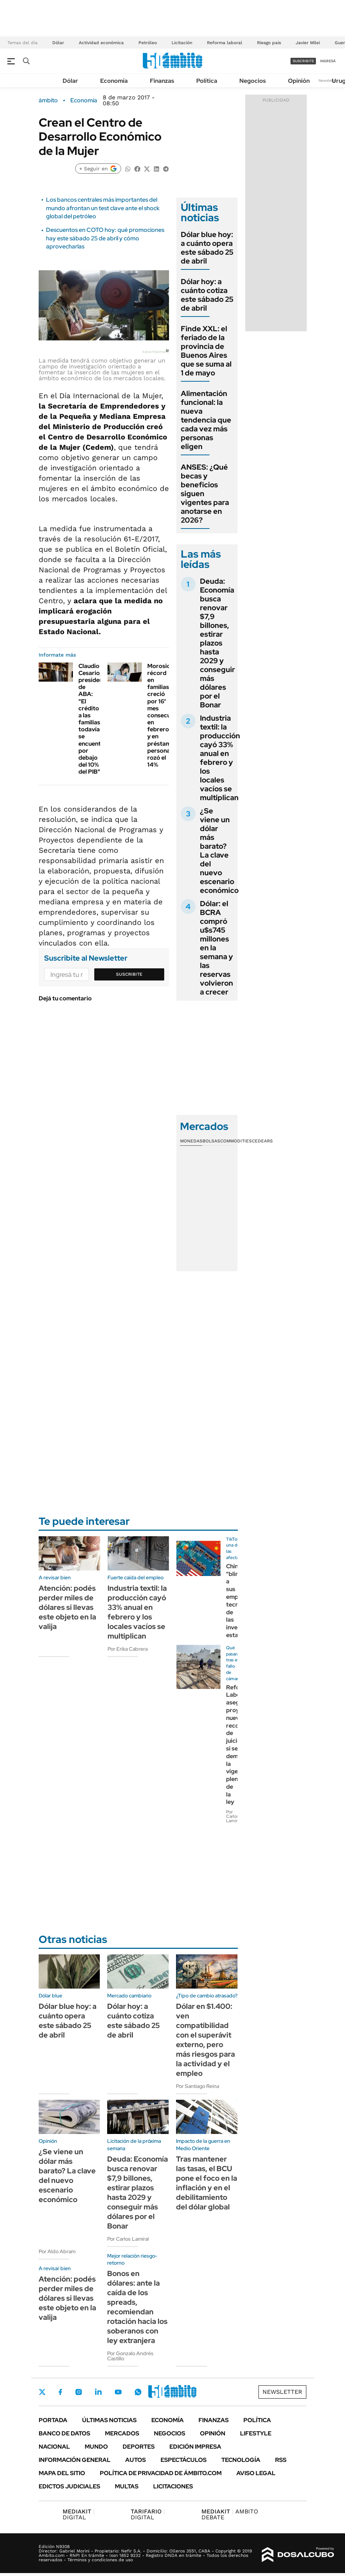 This screenshot has height=2576, width=345. What do you see at coordinates (206, 351) in the screenshot?
I see `Finde XXL: el feriado de la provincia de Buenos Aires que se suma al 1 de mayo` at bounding box center [206, 351].